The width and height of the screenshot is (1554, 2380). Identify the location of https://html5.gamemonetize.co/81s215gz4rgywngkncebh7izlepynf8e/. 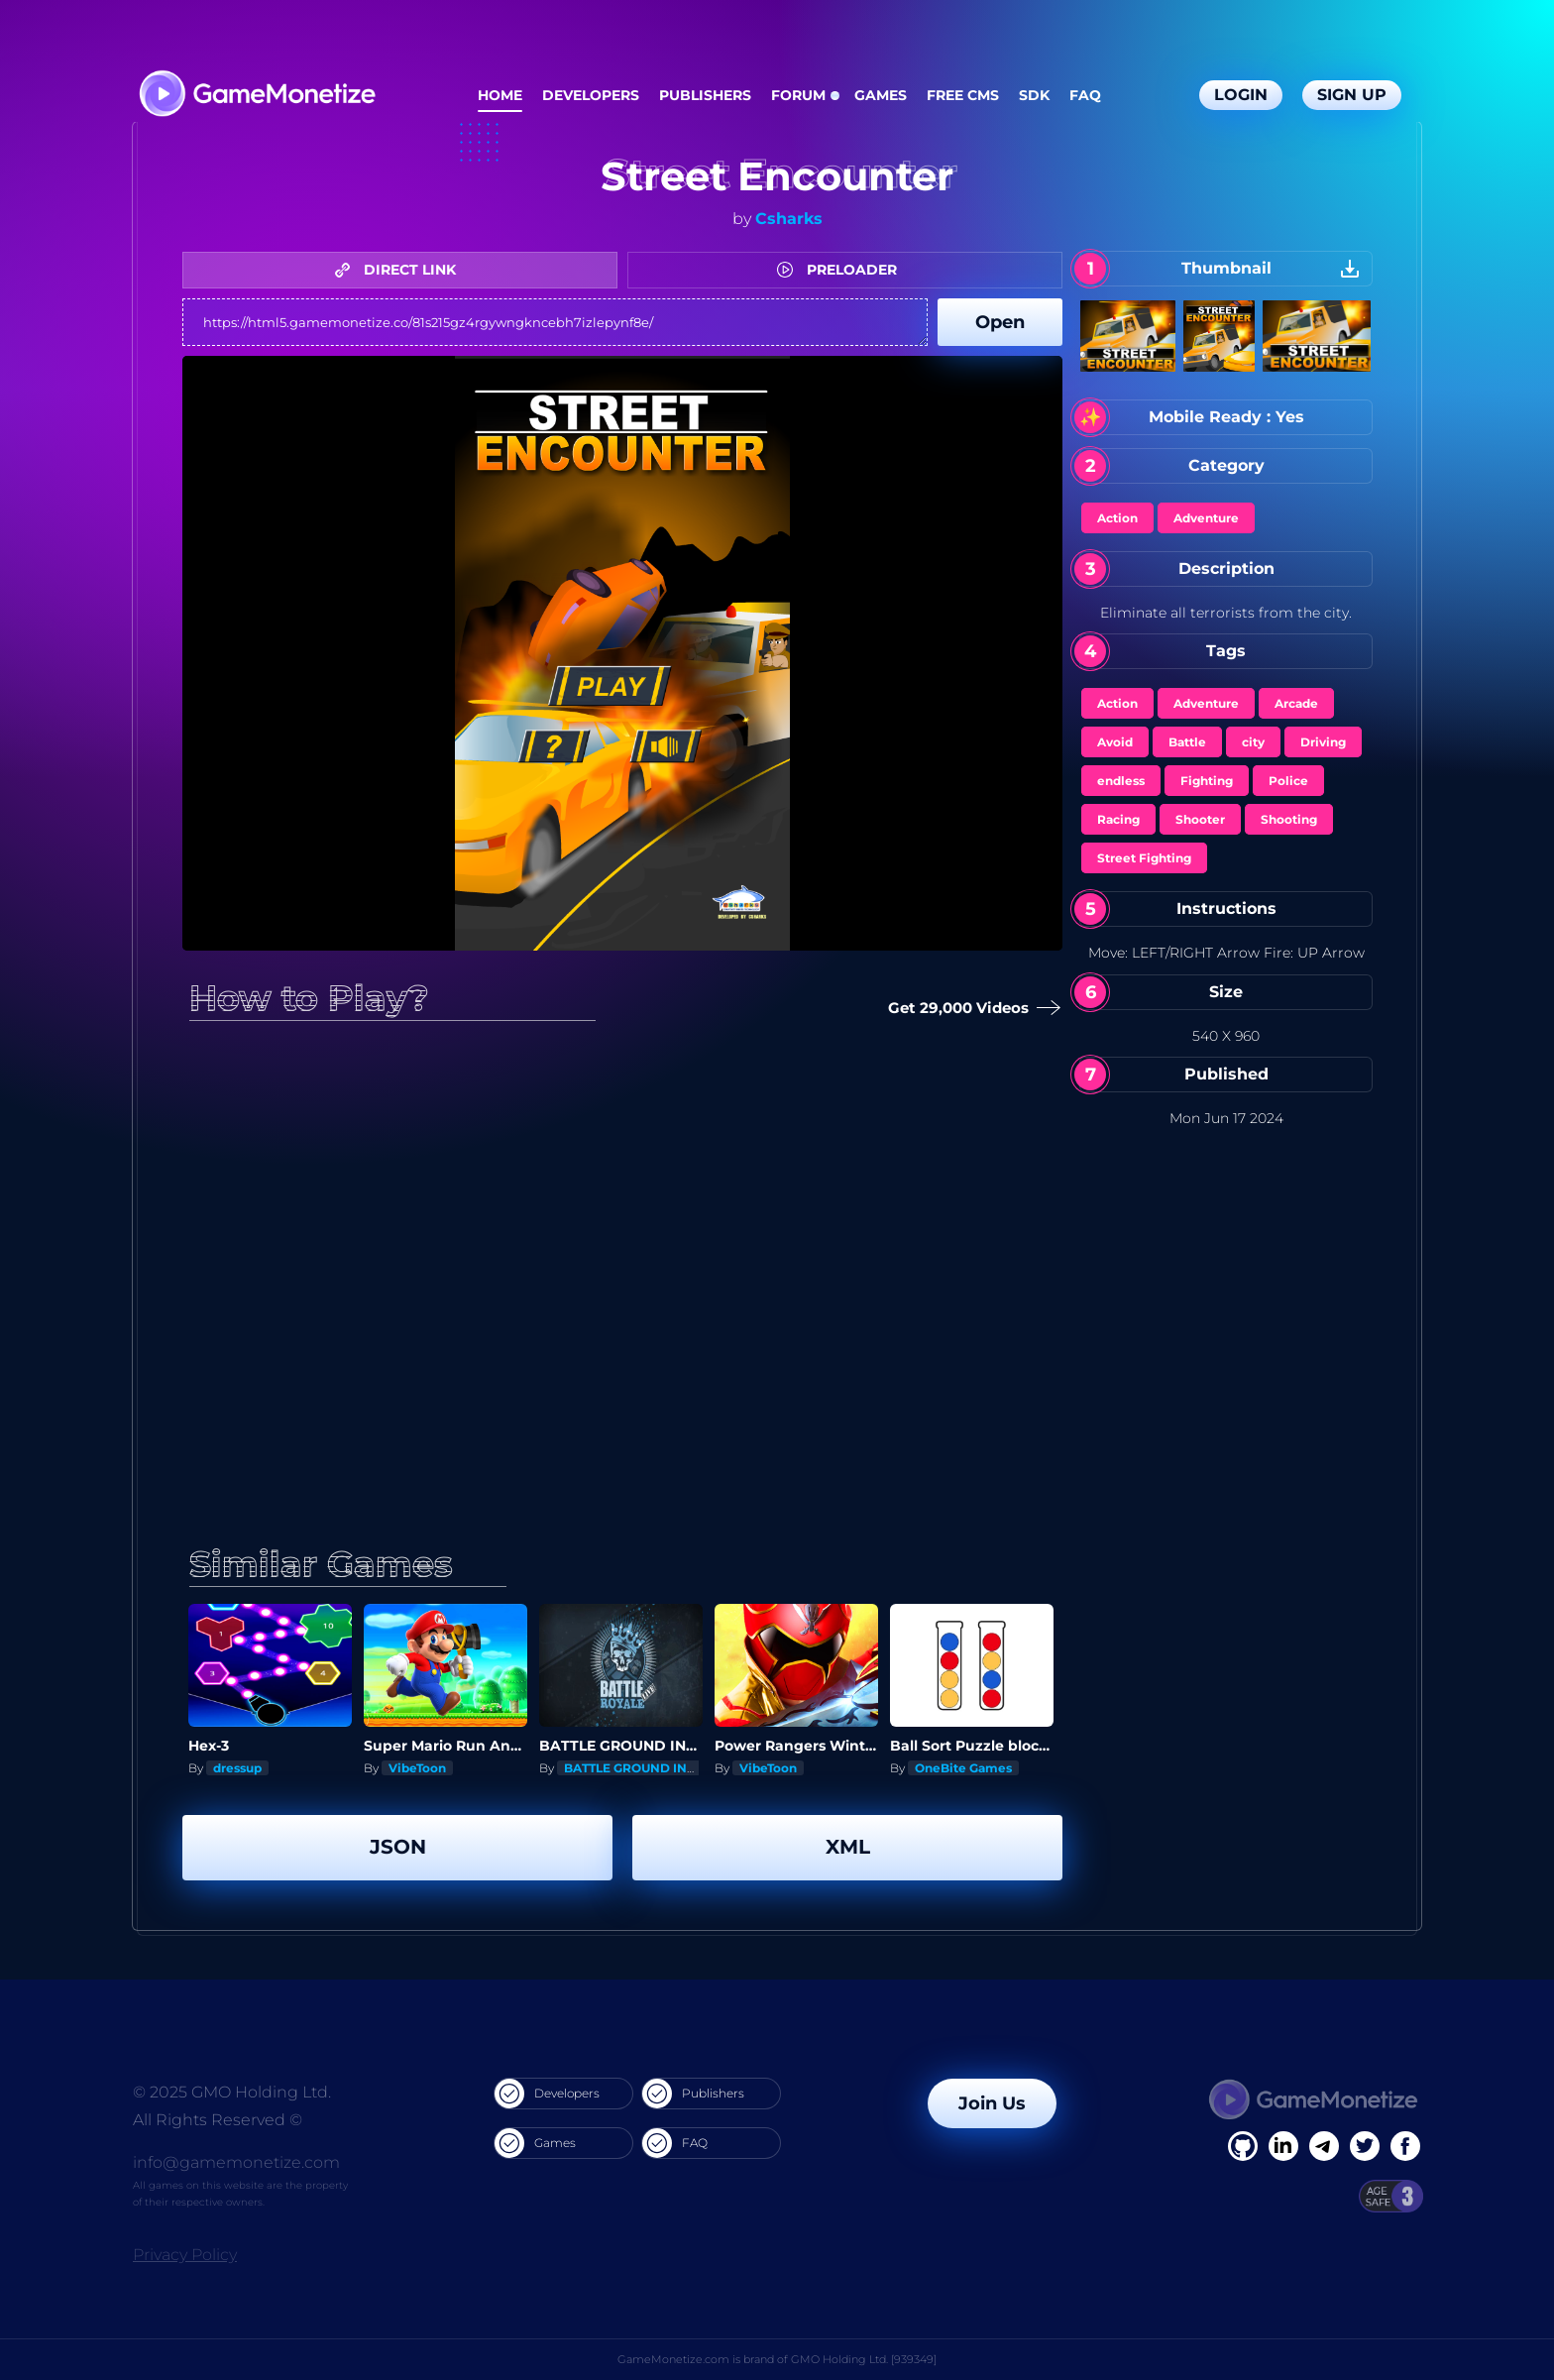
(555, 322).